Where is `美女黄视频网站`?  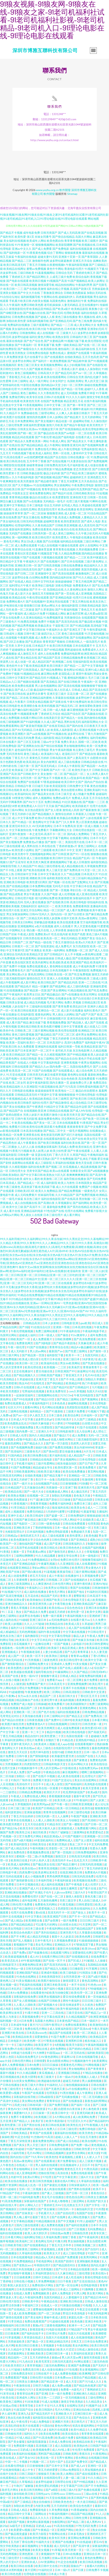 美女黄视频网站 is located at coordinates (89, 2369).